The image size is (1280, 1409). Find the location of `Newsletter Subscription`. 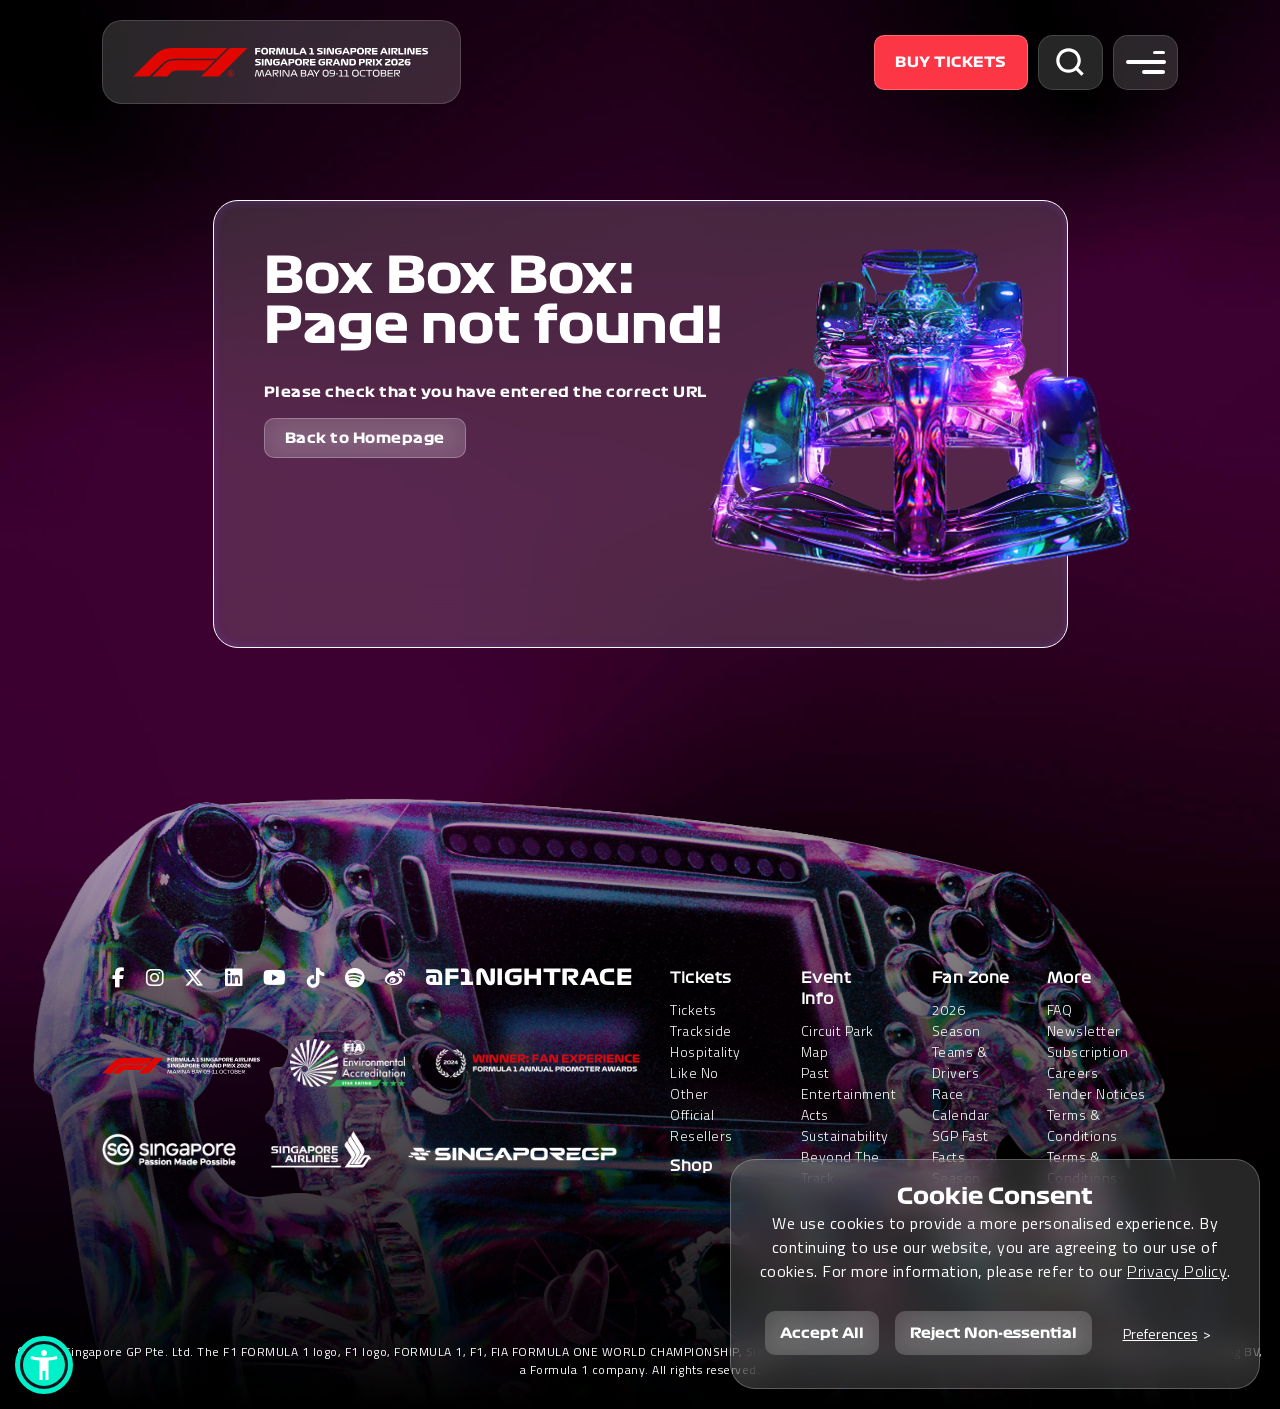

Newsletter Subscription is located at coordinates (1088, 1041).